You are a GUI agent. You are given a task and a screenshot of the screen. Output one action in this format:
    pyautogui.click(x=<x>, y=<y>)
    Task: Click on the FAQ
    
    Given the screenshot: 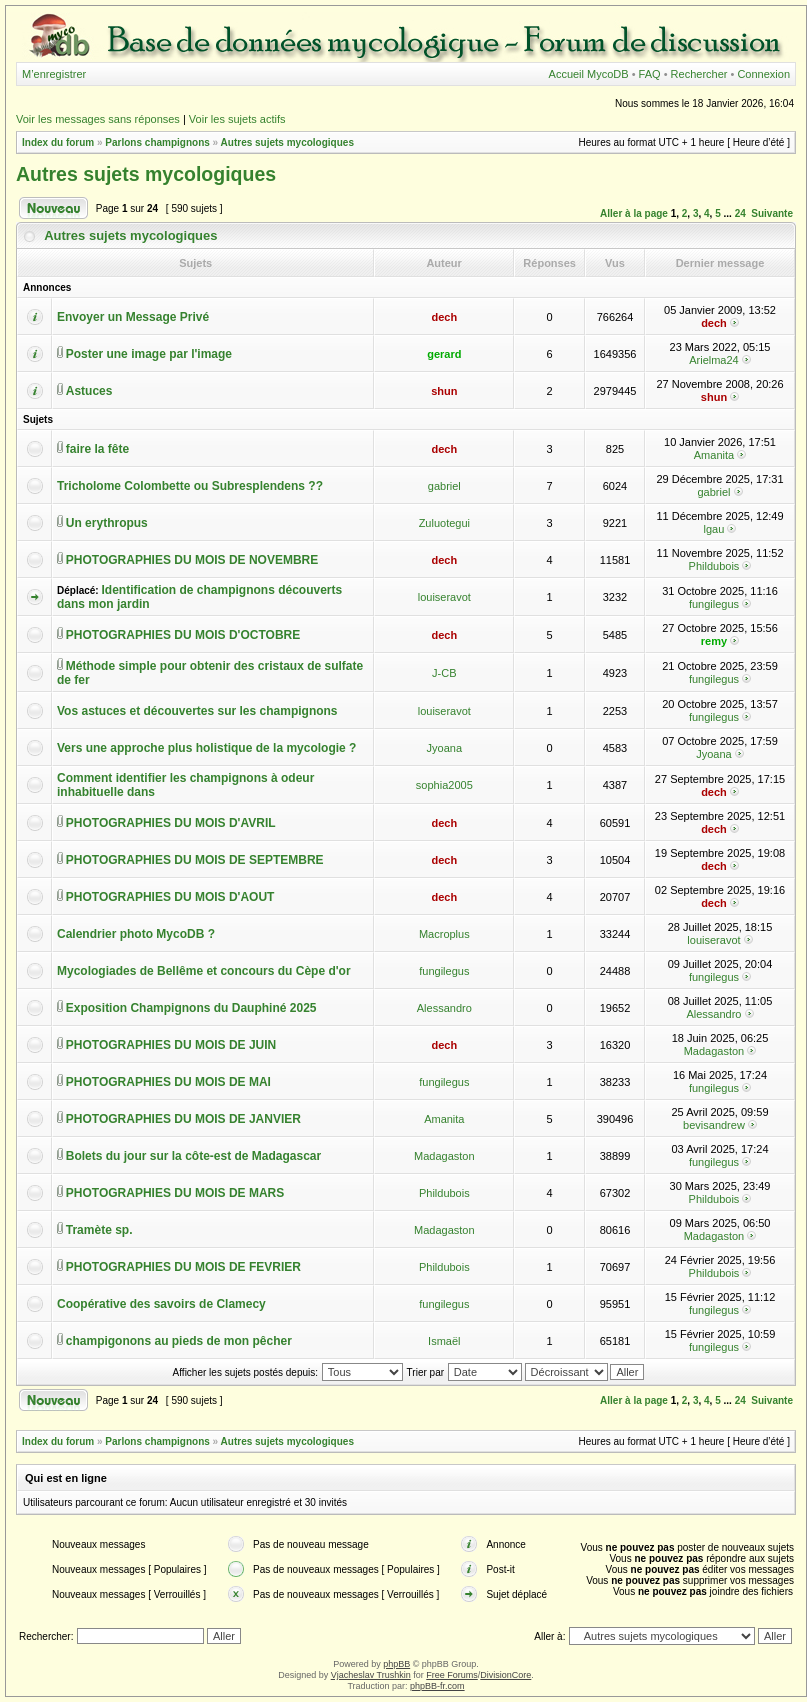 What is the action you would take?
    pyautogui.click(x=650, y=74)
    